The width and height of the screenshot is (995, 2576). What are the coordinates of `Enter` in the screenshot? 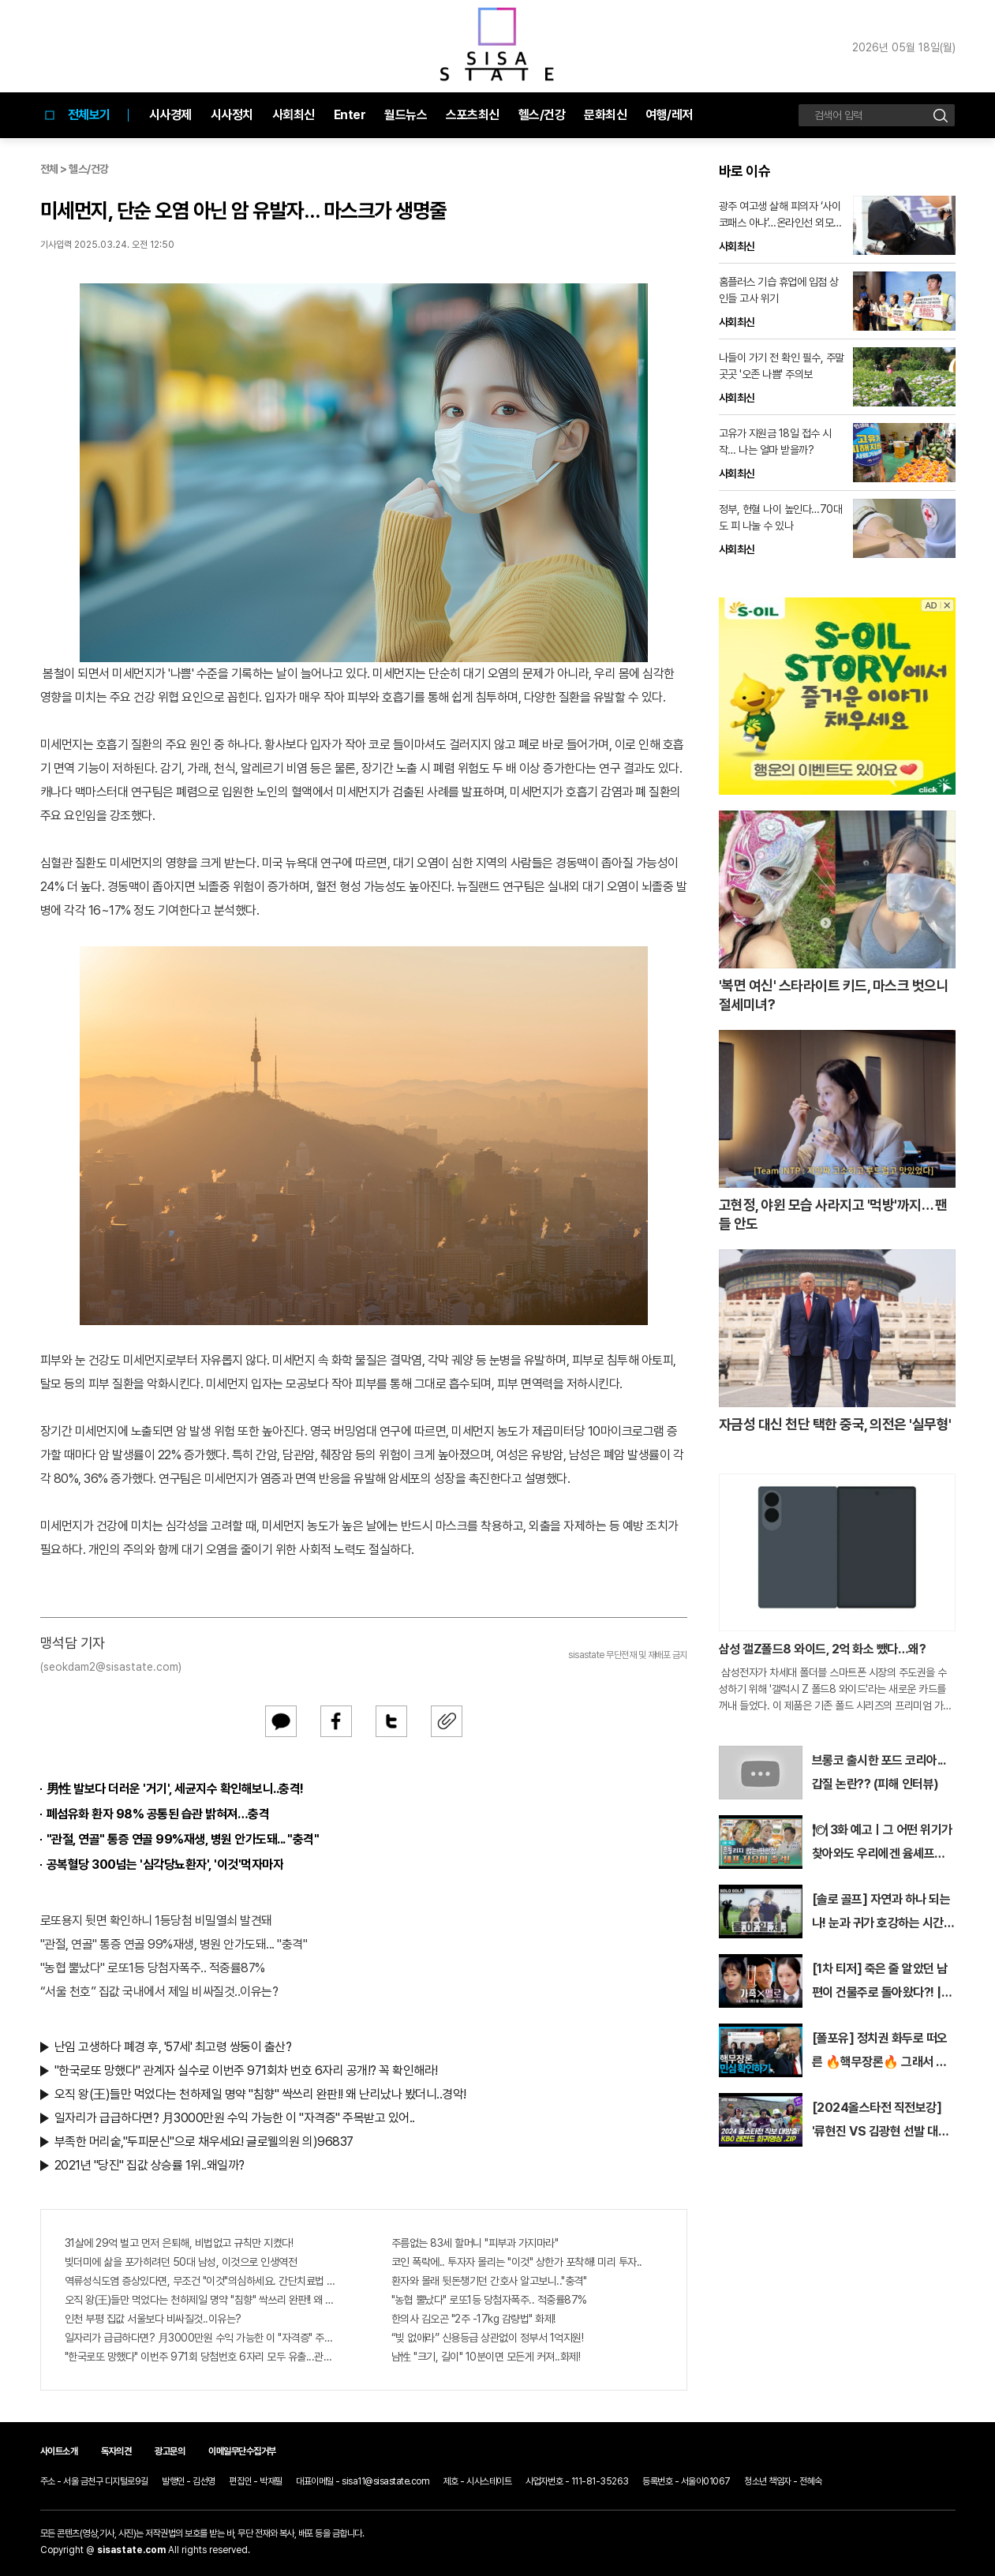 It's located at (350, 114).